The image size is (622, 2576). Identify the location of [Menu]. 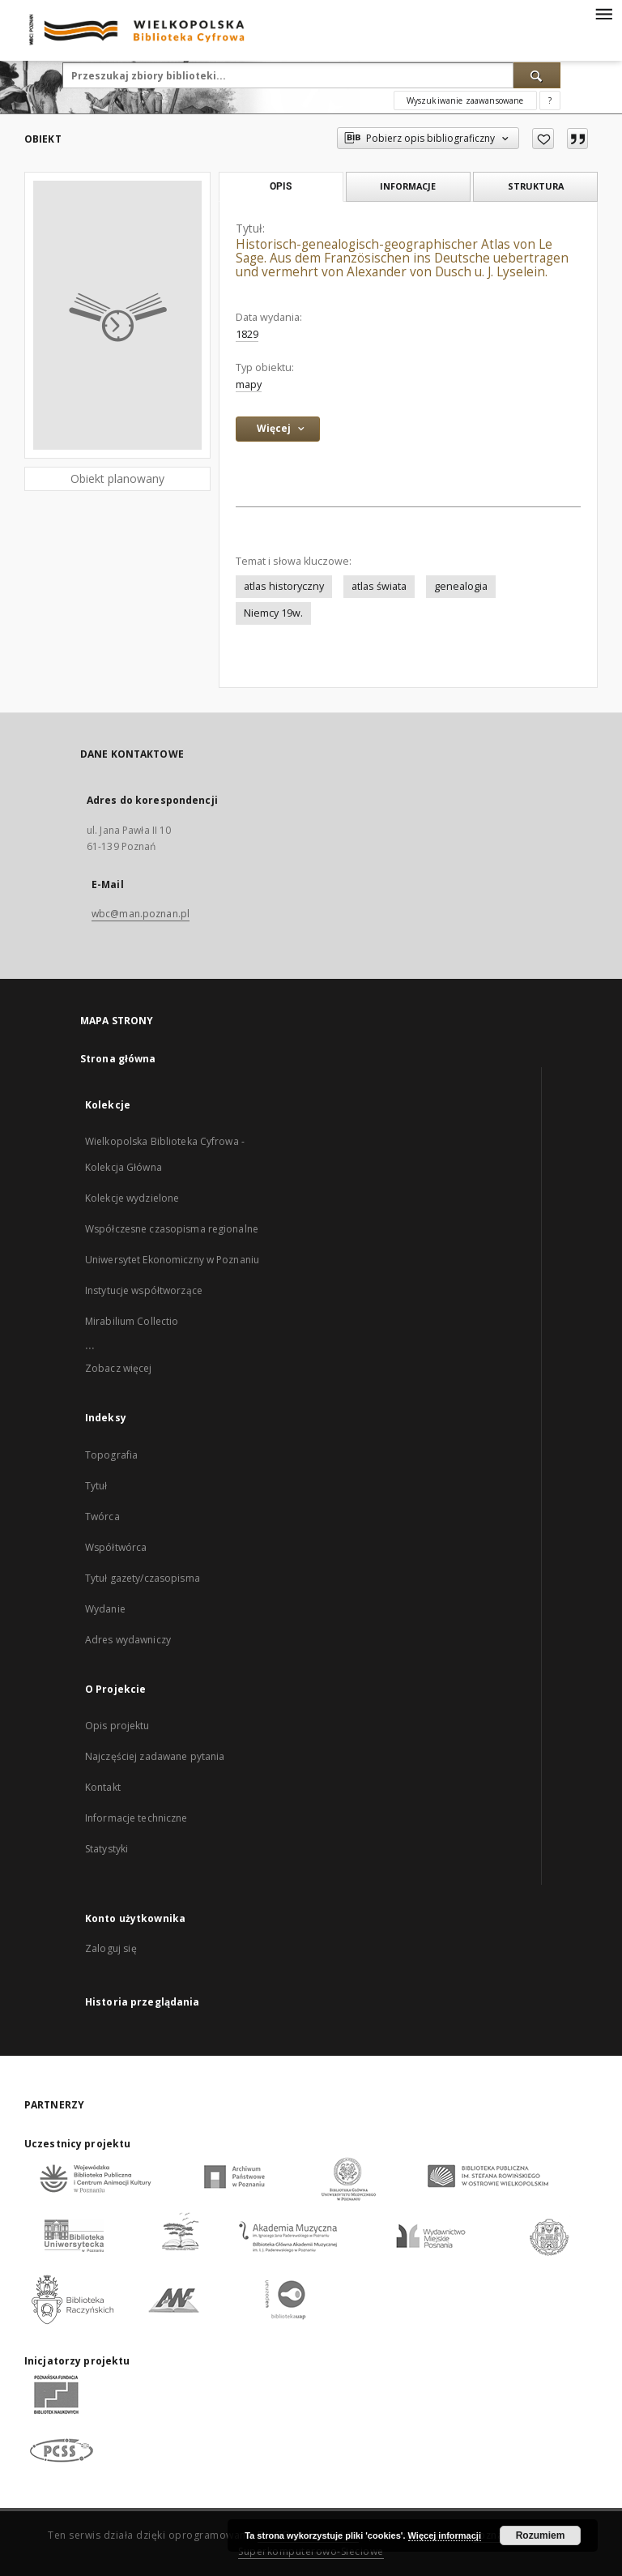
(603, 13).